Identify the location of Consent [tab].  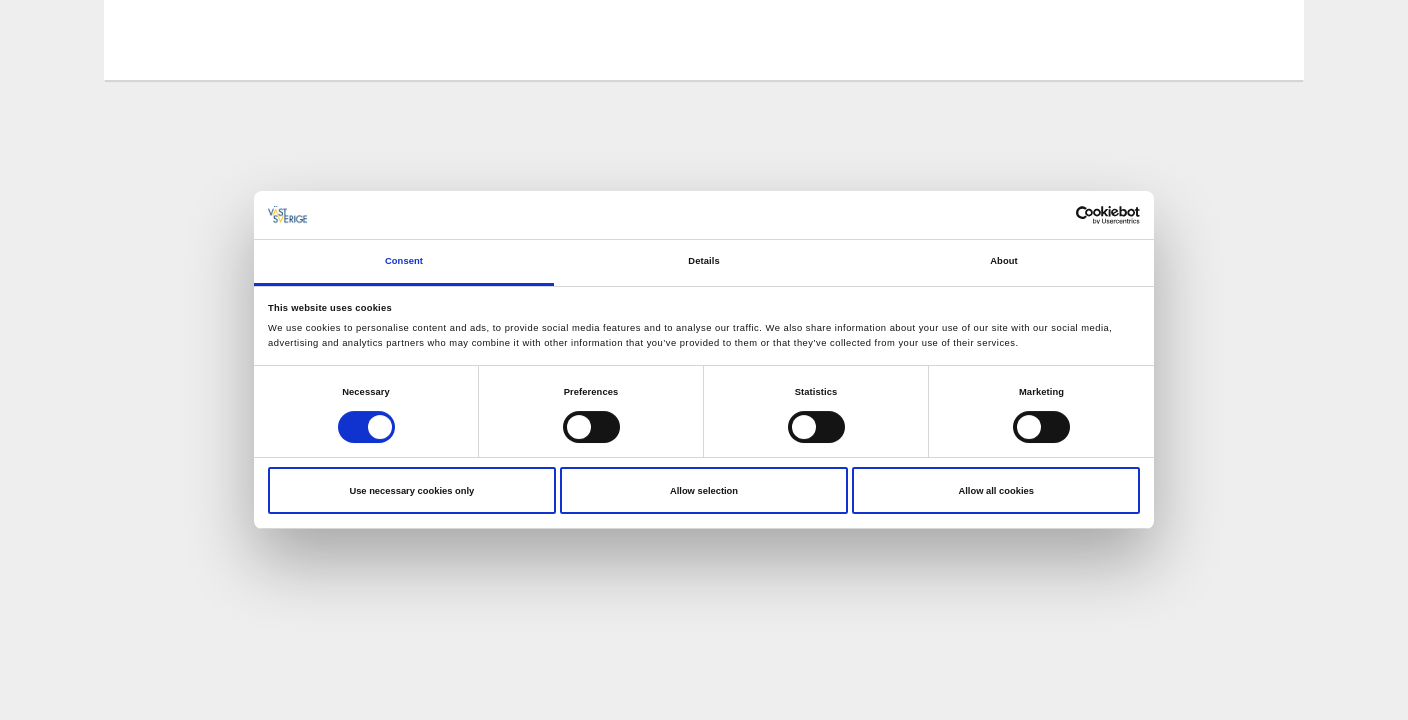
(404, 261).